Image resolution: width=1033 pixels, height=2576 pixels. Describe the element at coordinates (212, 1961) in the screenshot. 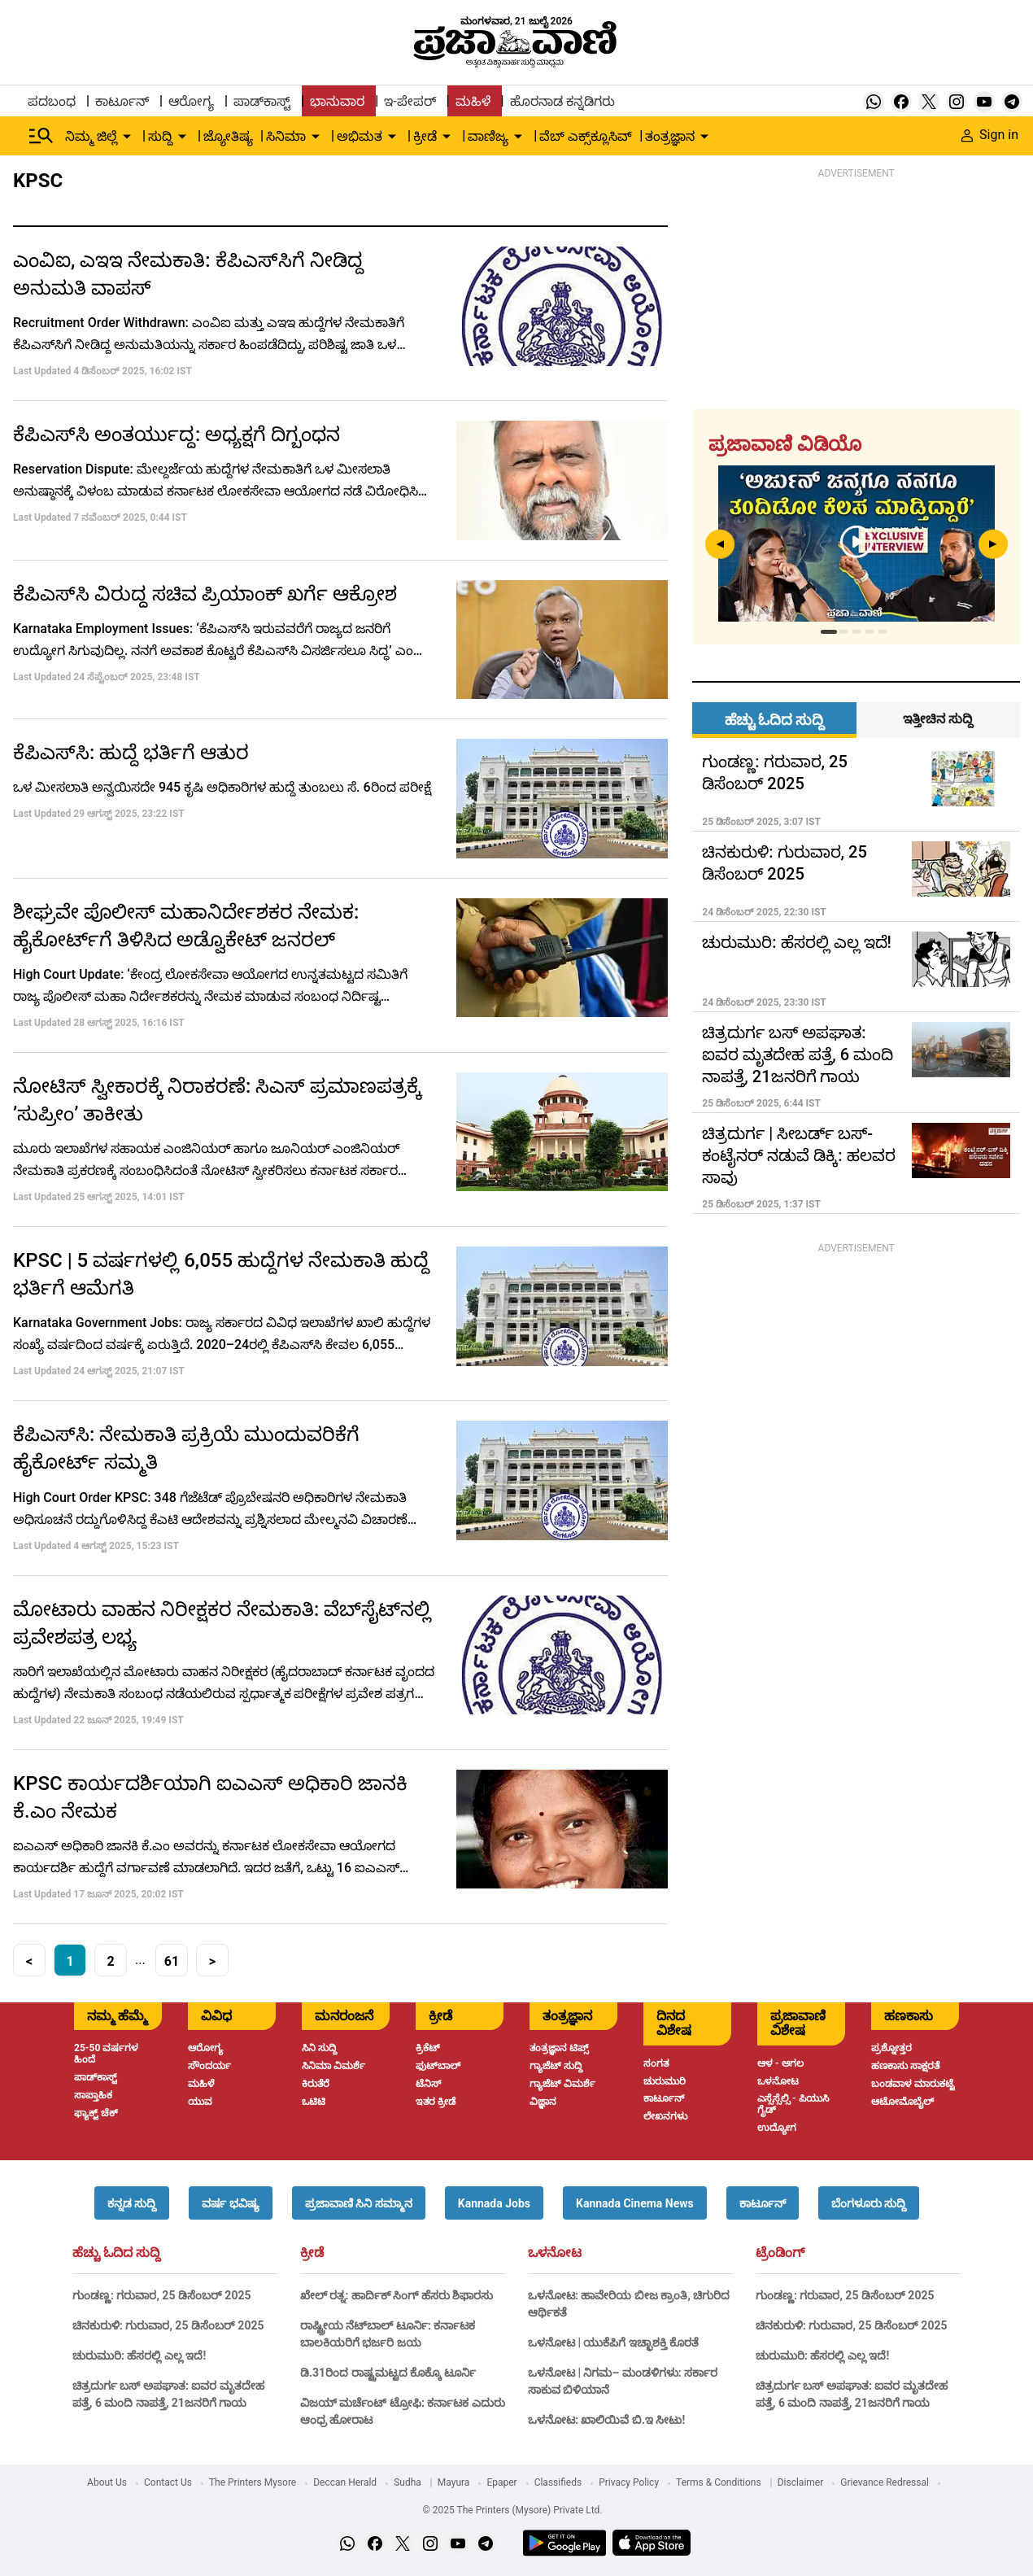

I see `> [button]` at that location.